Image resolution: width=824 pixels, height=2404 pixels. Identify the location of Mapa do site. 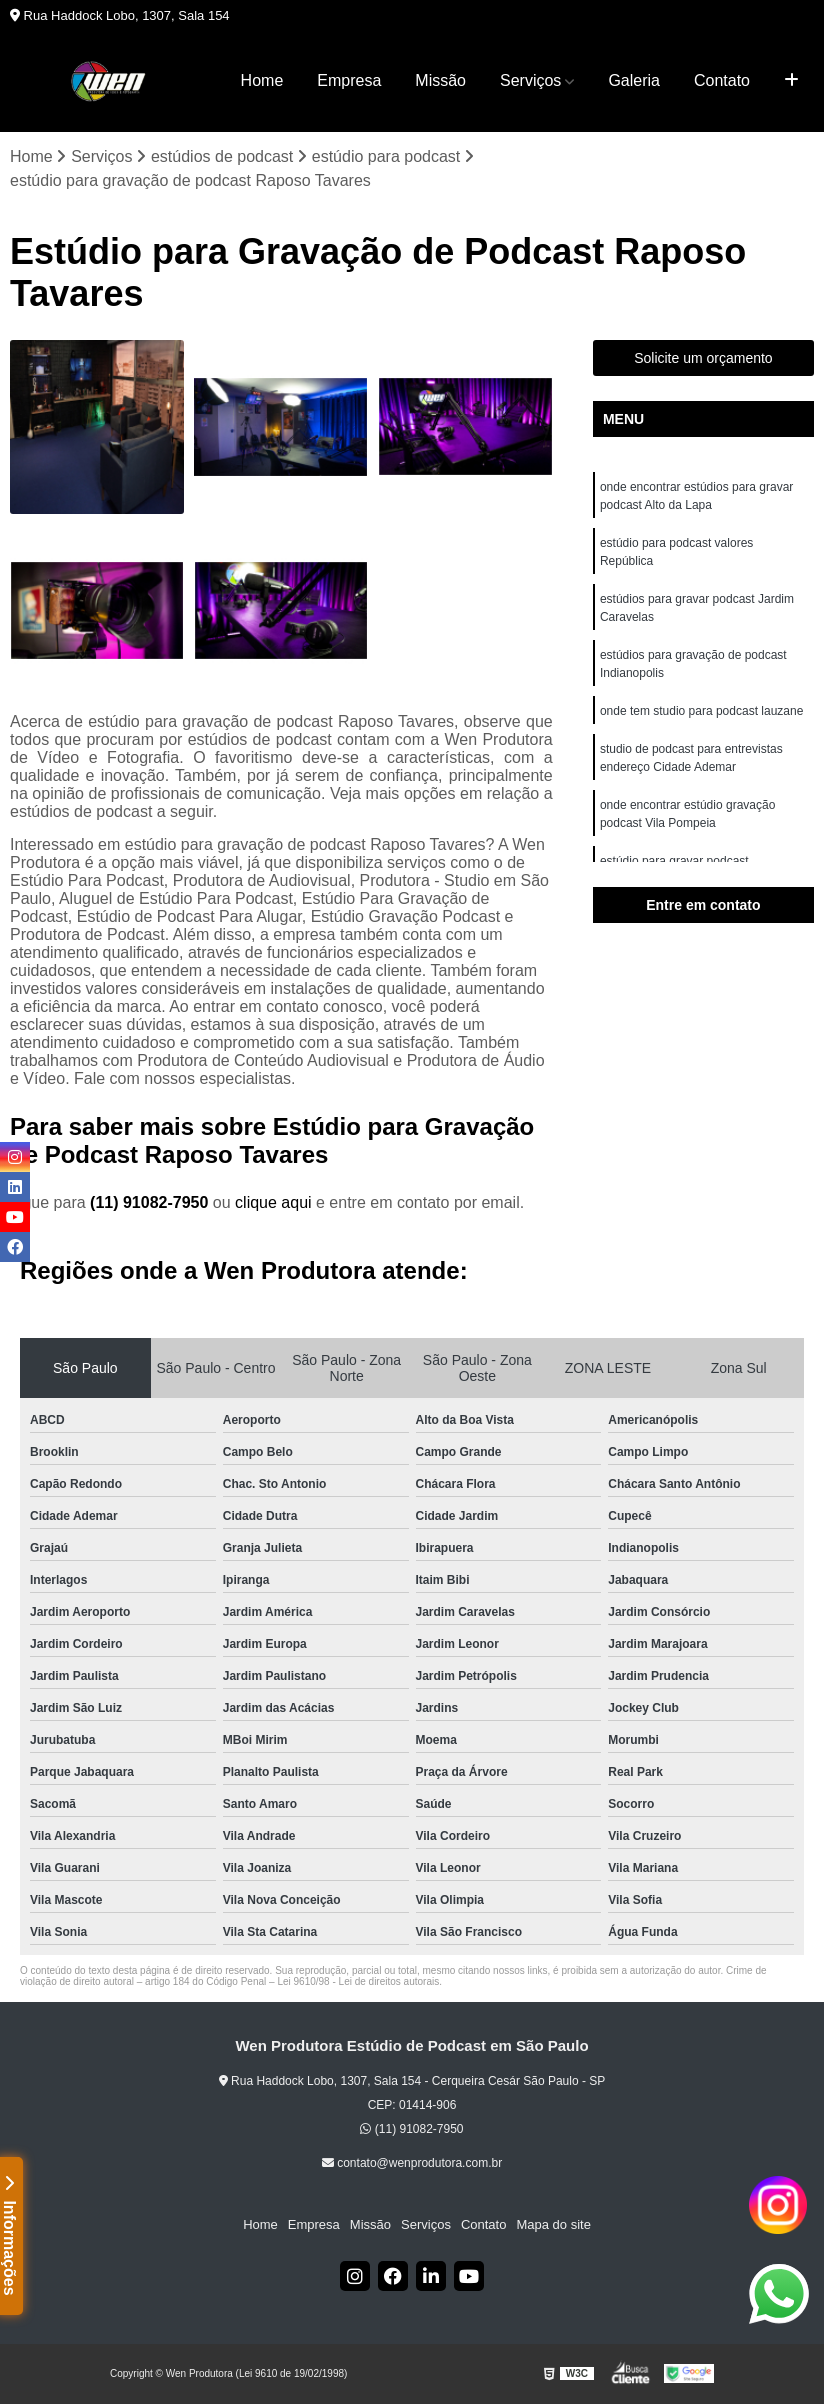
(553, 2224).